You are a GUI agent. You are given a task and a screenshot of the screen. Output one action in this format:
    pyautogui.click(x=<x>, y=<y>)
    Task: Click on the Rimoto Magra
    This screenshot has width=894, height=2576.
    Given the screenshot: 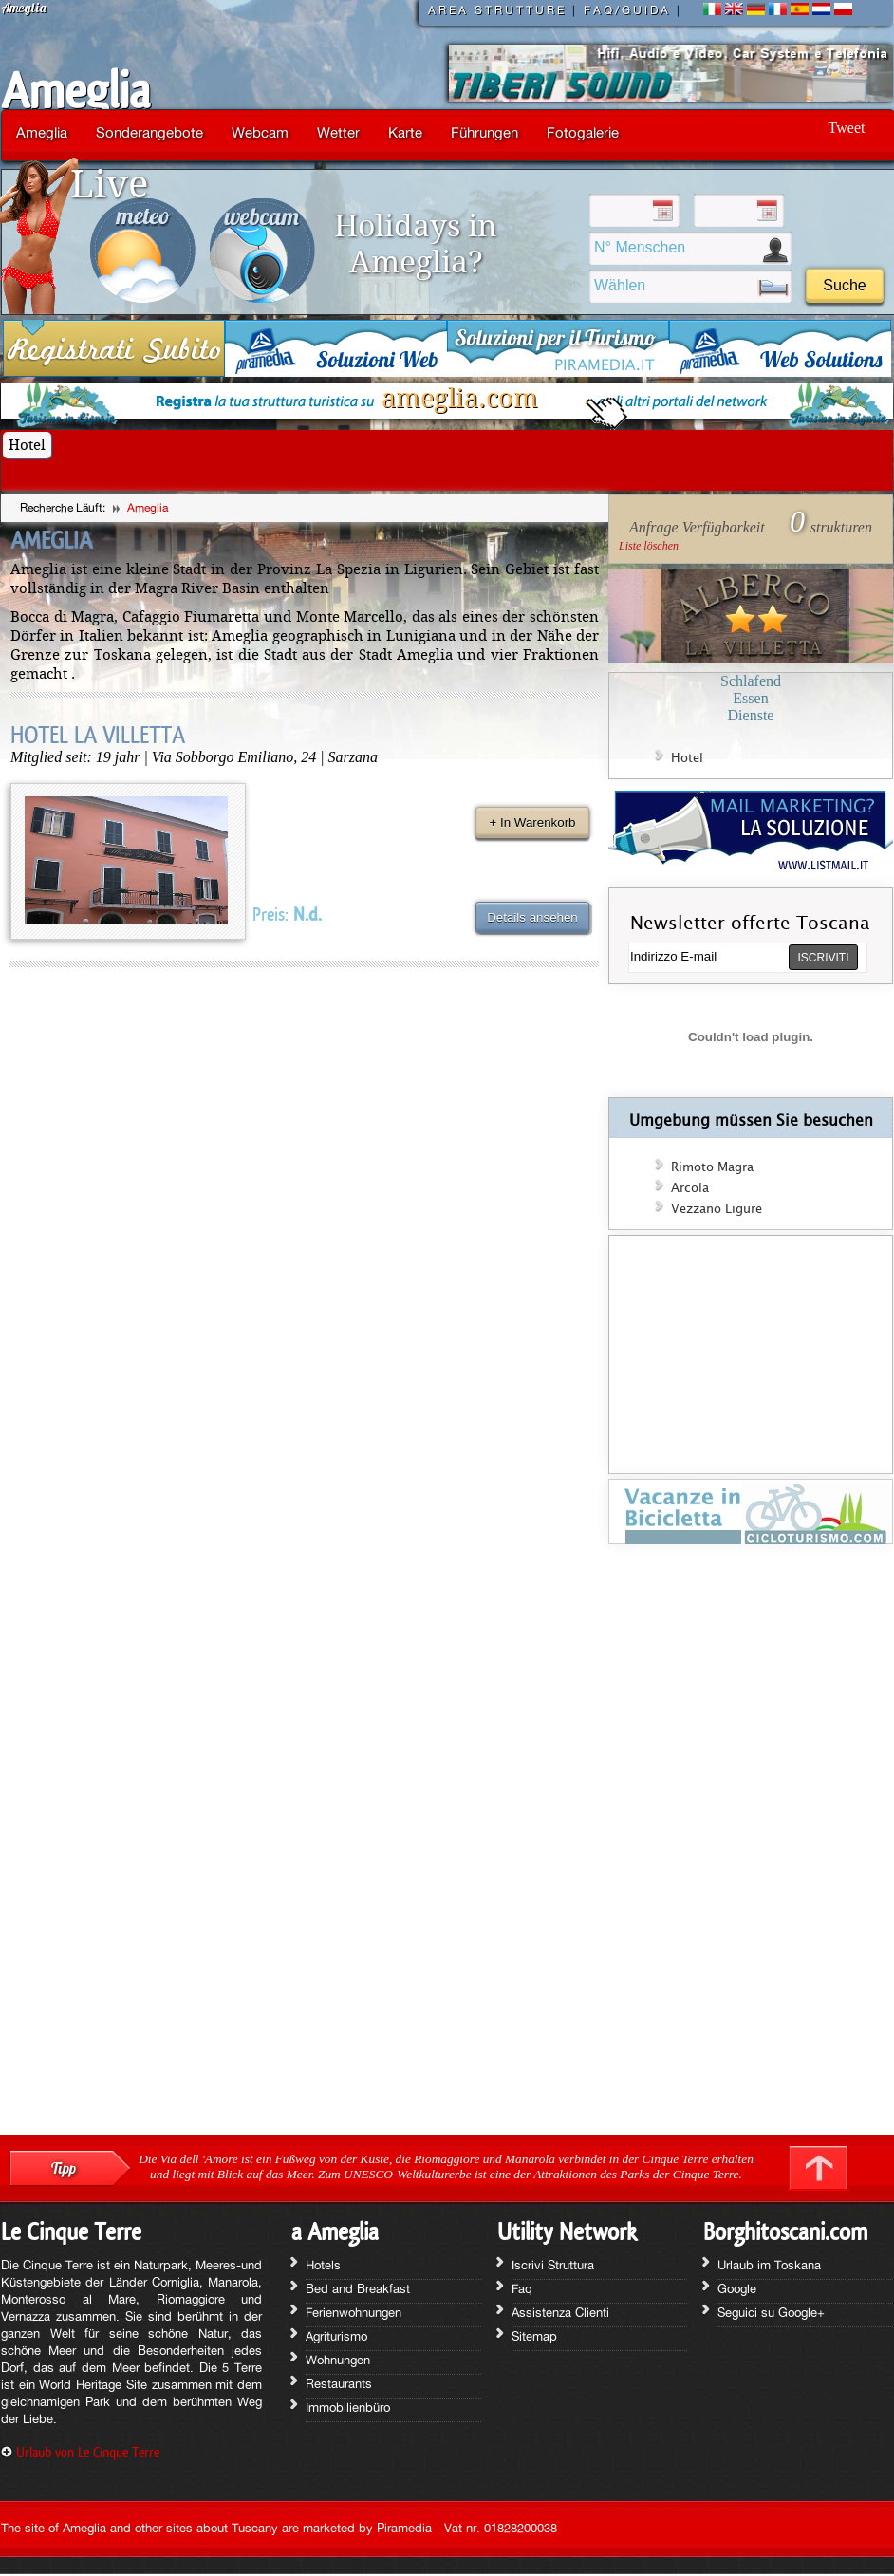 What is the action you would take?
    pyautogui.click(x=712, y=1167)
    